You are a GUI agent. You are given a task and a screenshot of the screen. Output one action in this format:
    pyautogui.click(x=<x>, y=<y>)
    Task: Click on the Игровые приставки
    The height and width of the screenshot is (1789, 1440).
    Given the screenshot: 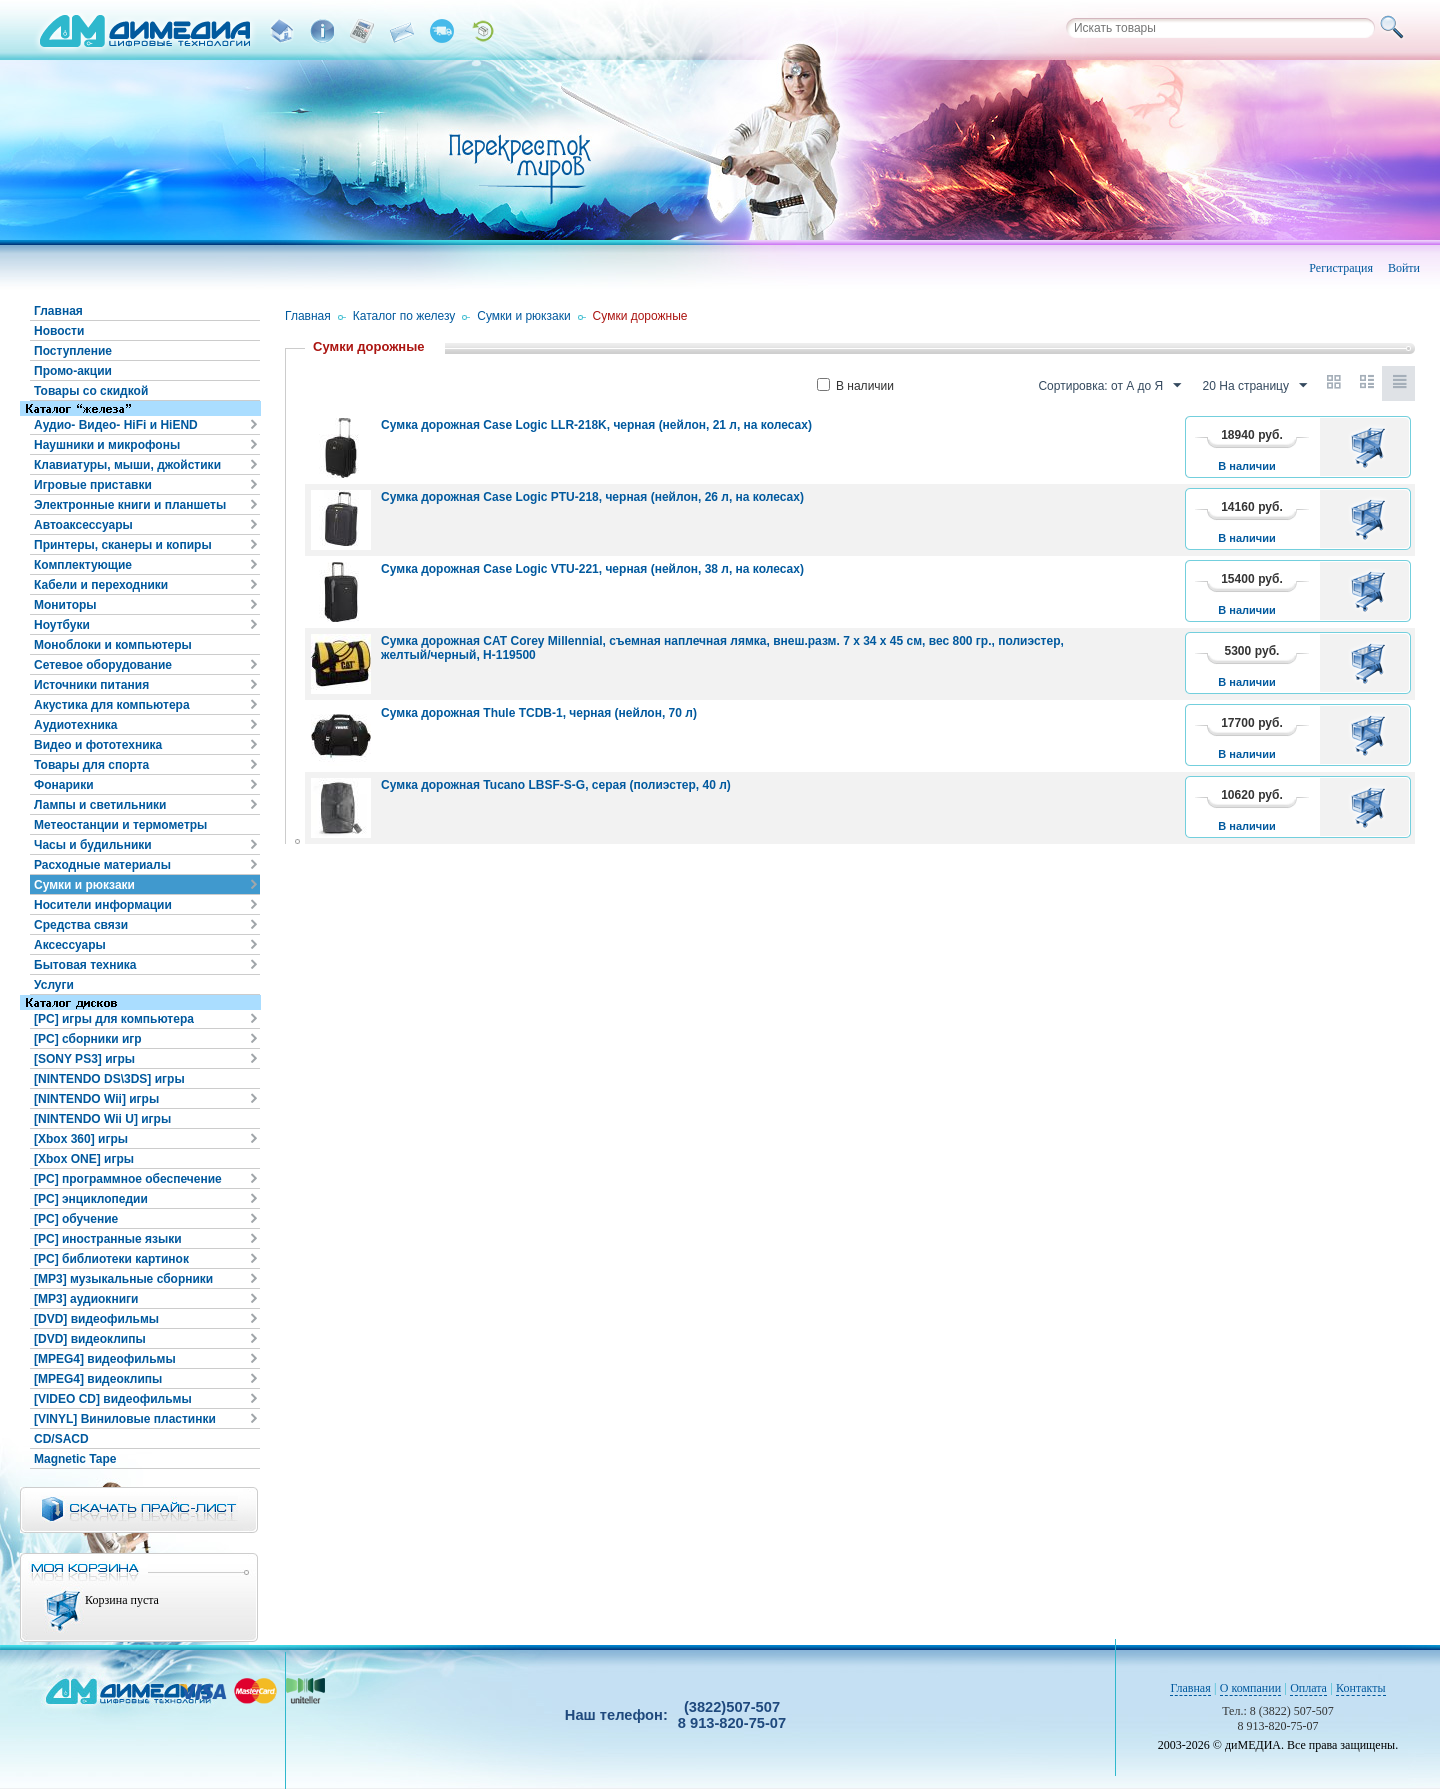 What is the action you would take?
    pyautogui.click(x=93, y=485)
    